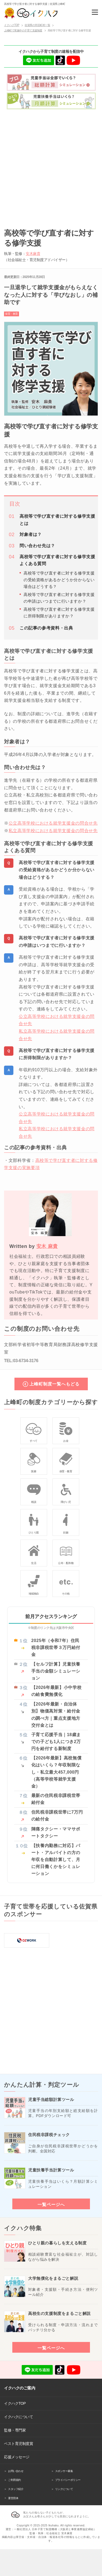  What do you see at coordinates (18, 2417) in the screenshot?
I see `イクハクについて` at bounding box center [18, 2417].